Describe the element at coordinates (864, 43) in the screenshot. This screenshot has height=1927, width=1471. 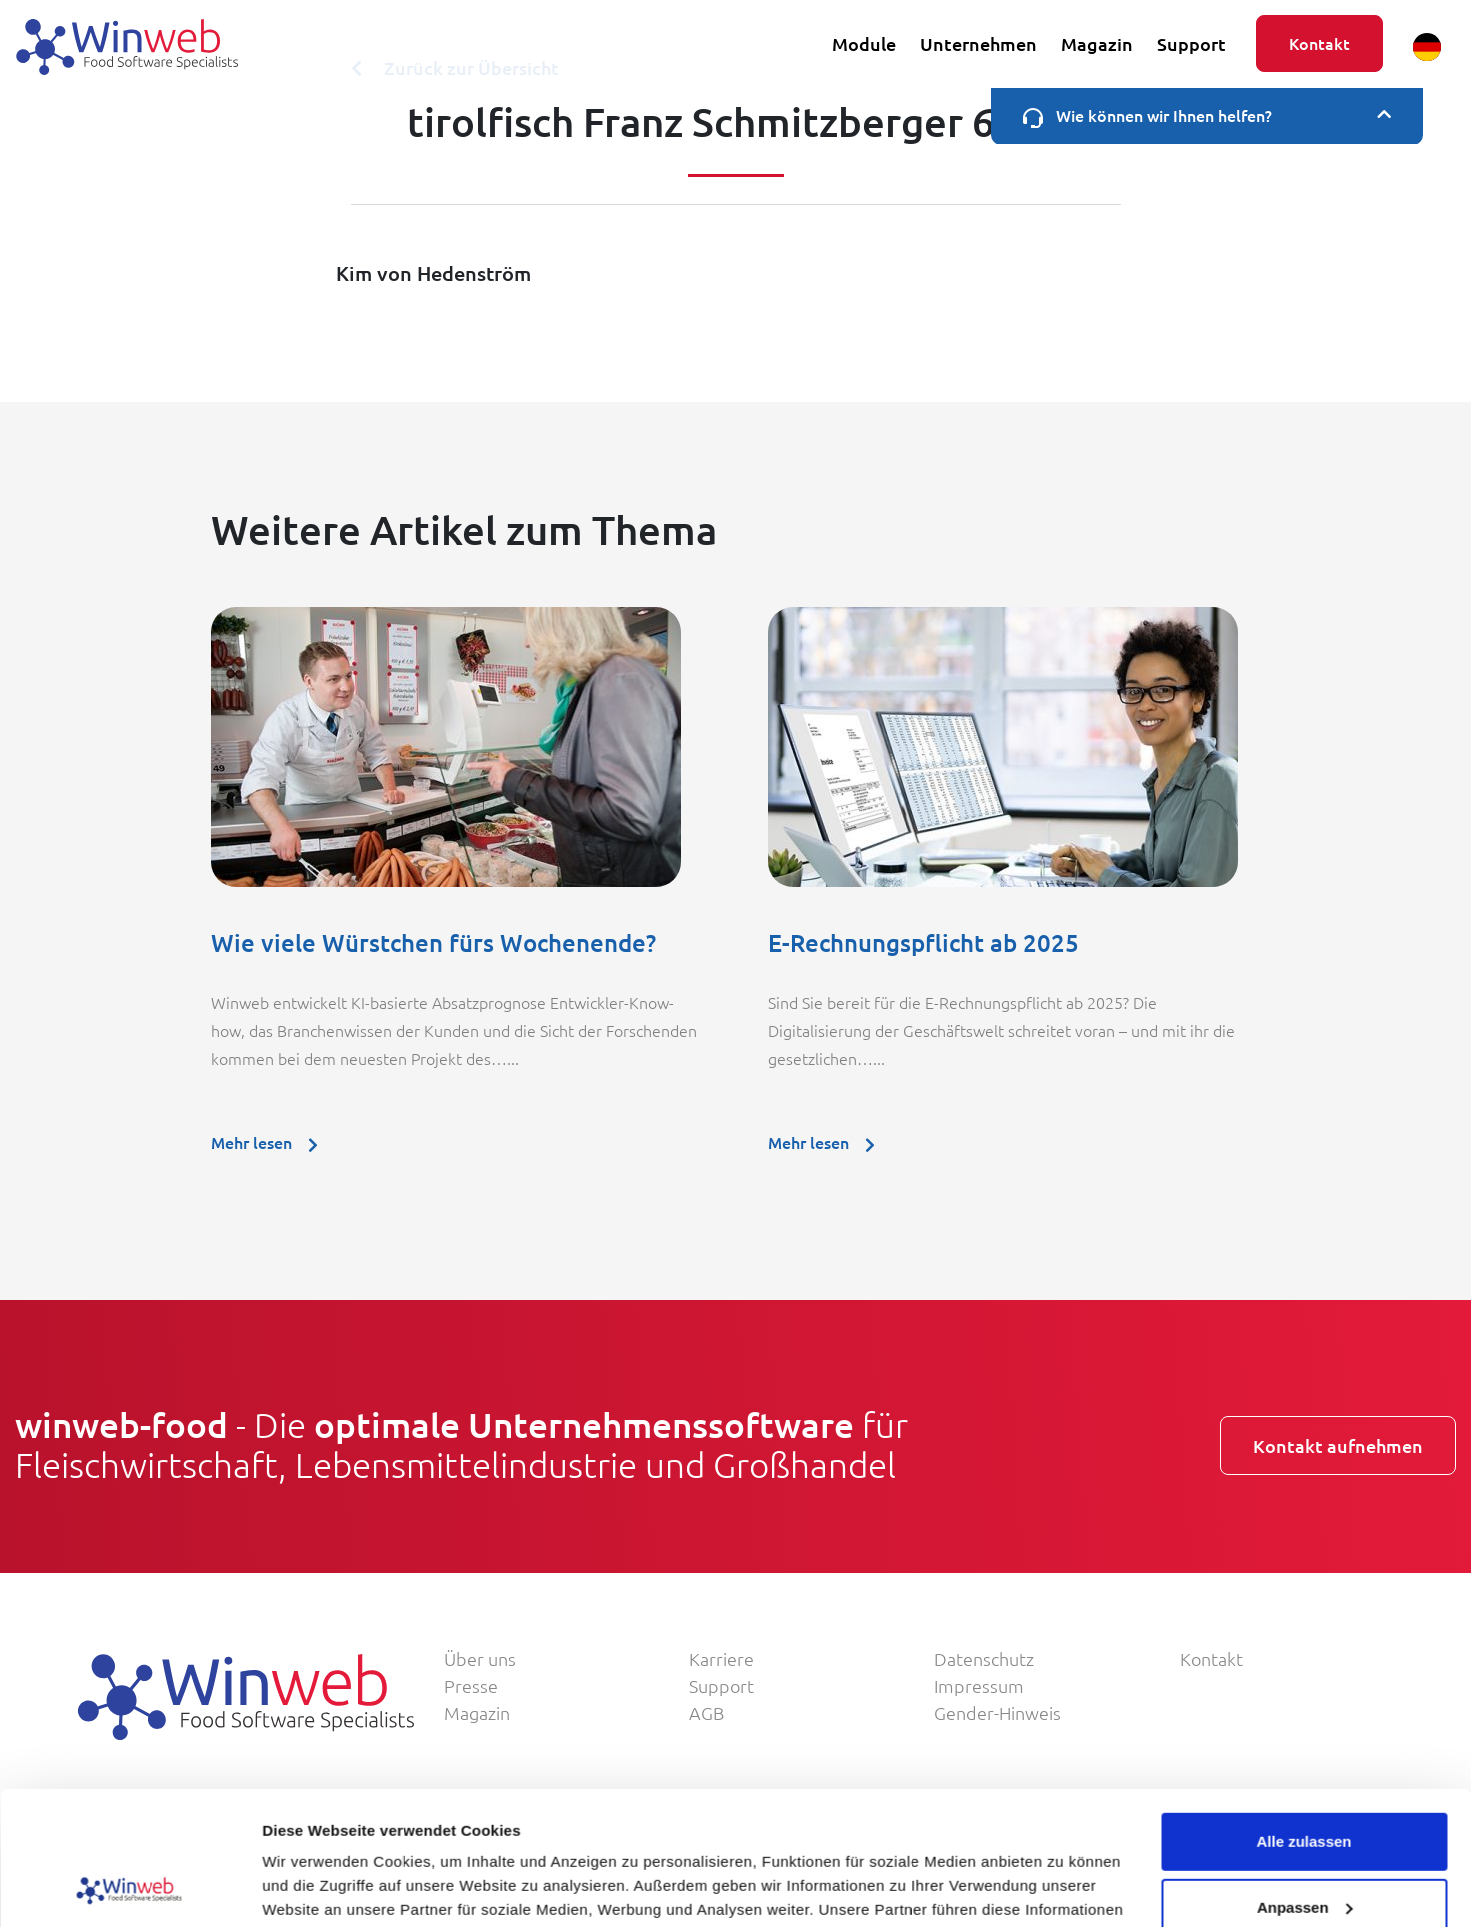
I see `Module [button]` at that location.